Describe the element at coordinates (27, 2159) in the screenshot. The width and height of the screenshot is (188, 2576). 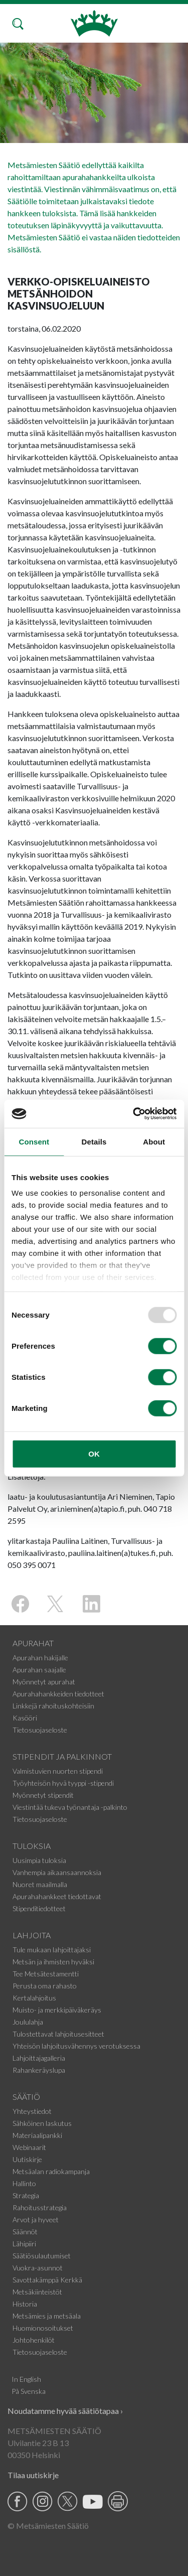
I see `Uutiskirje` at that location.